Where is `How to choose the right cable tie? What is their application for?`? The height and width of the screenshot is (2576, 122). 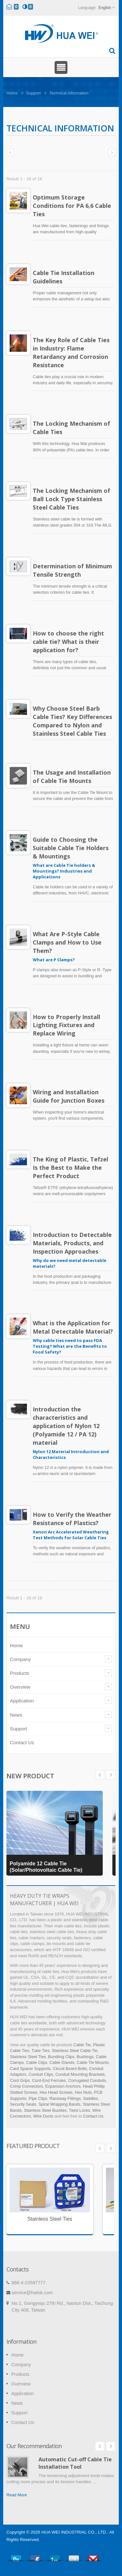
How to choose the right cable tie? What is their application for? is located at coordinates (68, 641).